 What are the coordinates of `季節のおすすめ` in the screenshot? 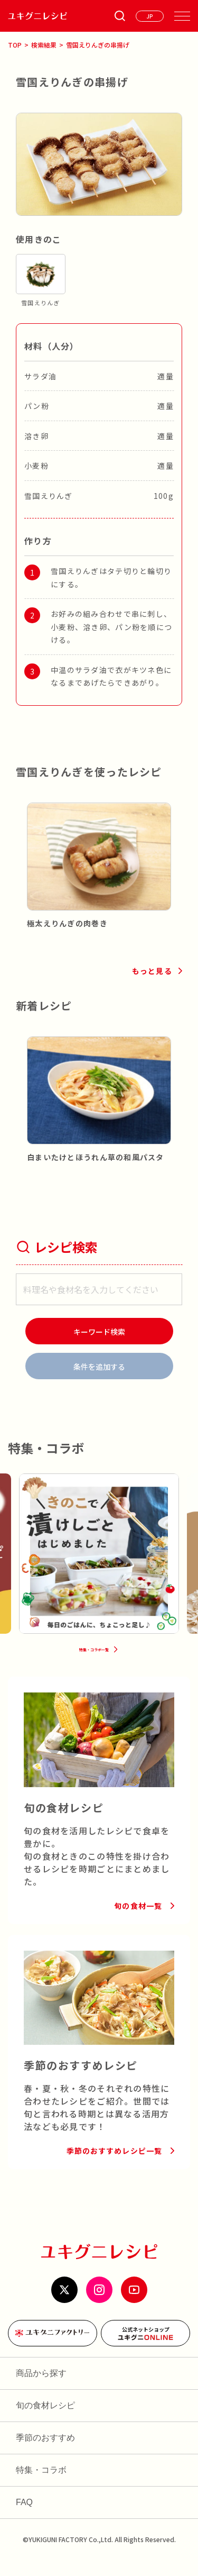 It's located at (45, 2453).